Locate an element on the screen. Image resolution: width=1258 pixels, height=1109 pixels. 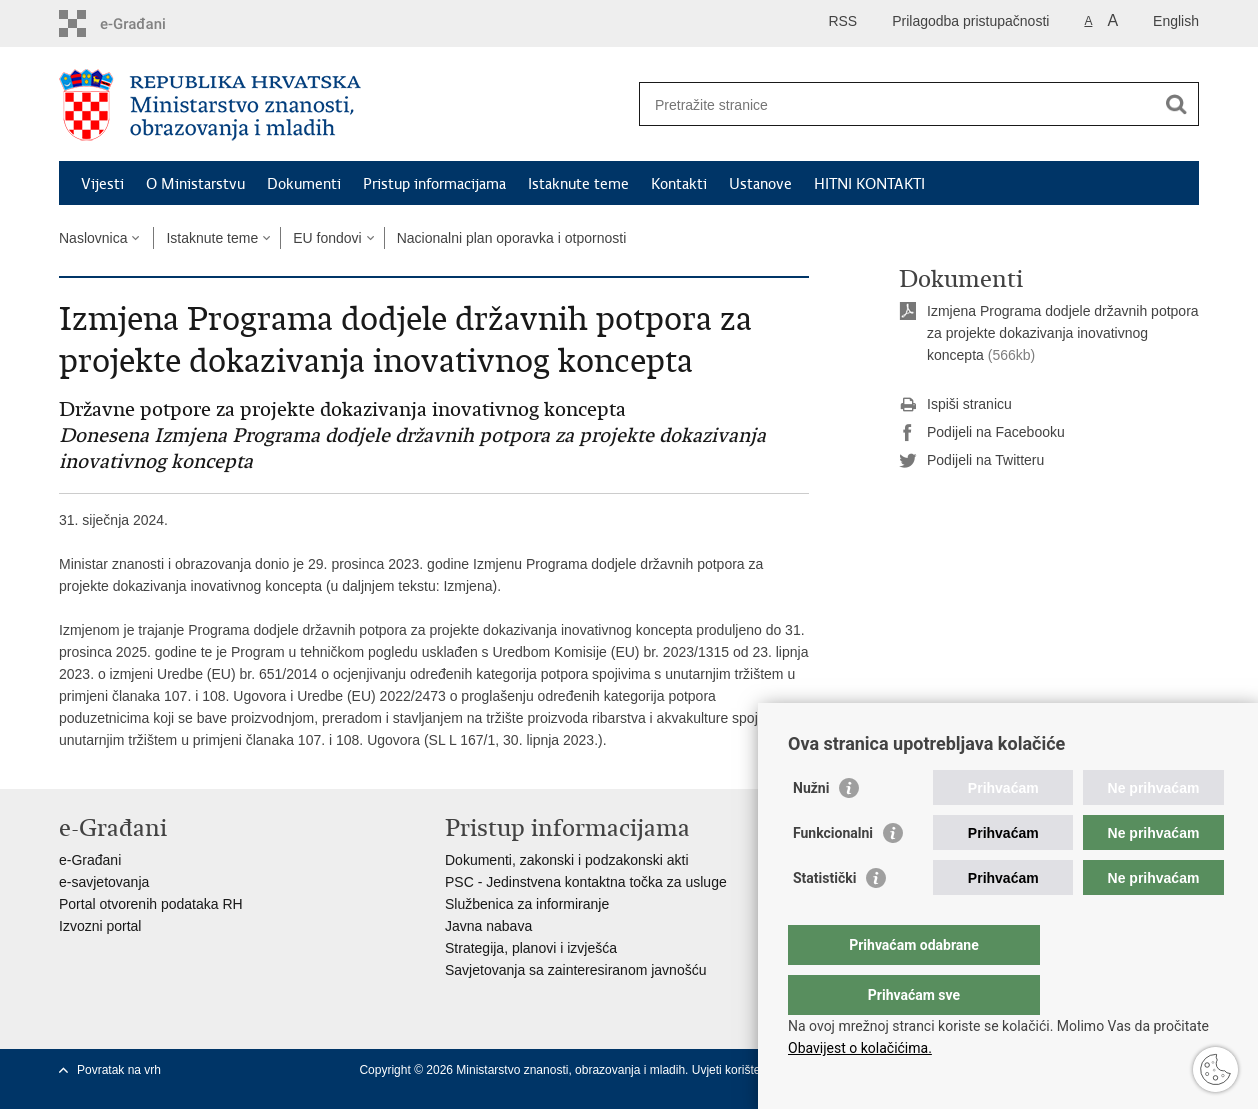
Ustanove is located at coordinates (760, 184).